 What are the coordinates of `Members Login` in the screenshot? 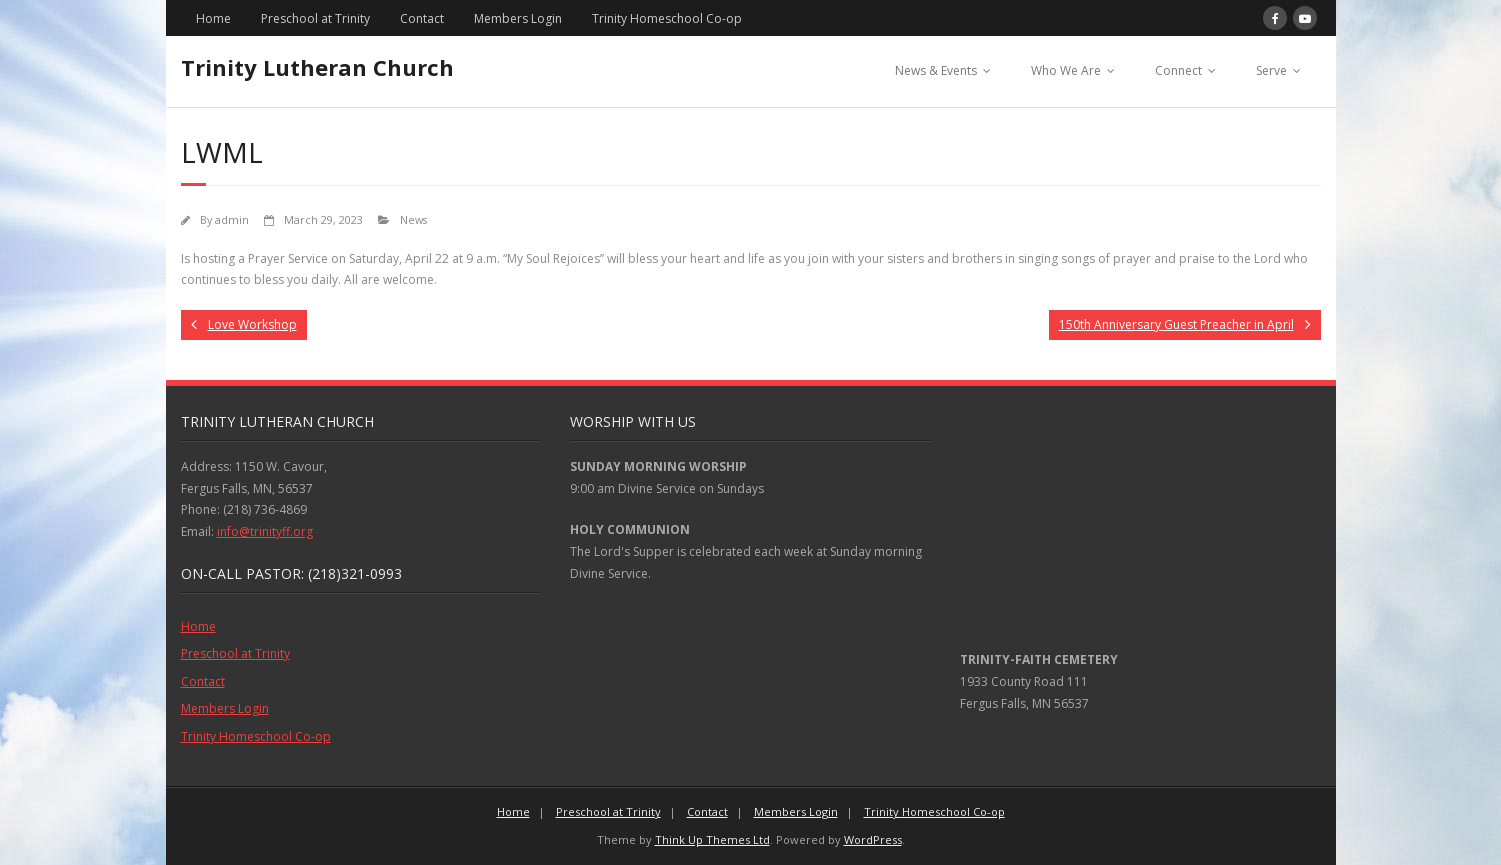 It's located at (518, 18).